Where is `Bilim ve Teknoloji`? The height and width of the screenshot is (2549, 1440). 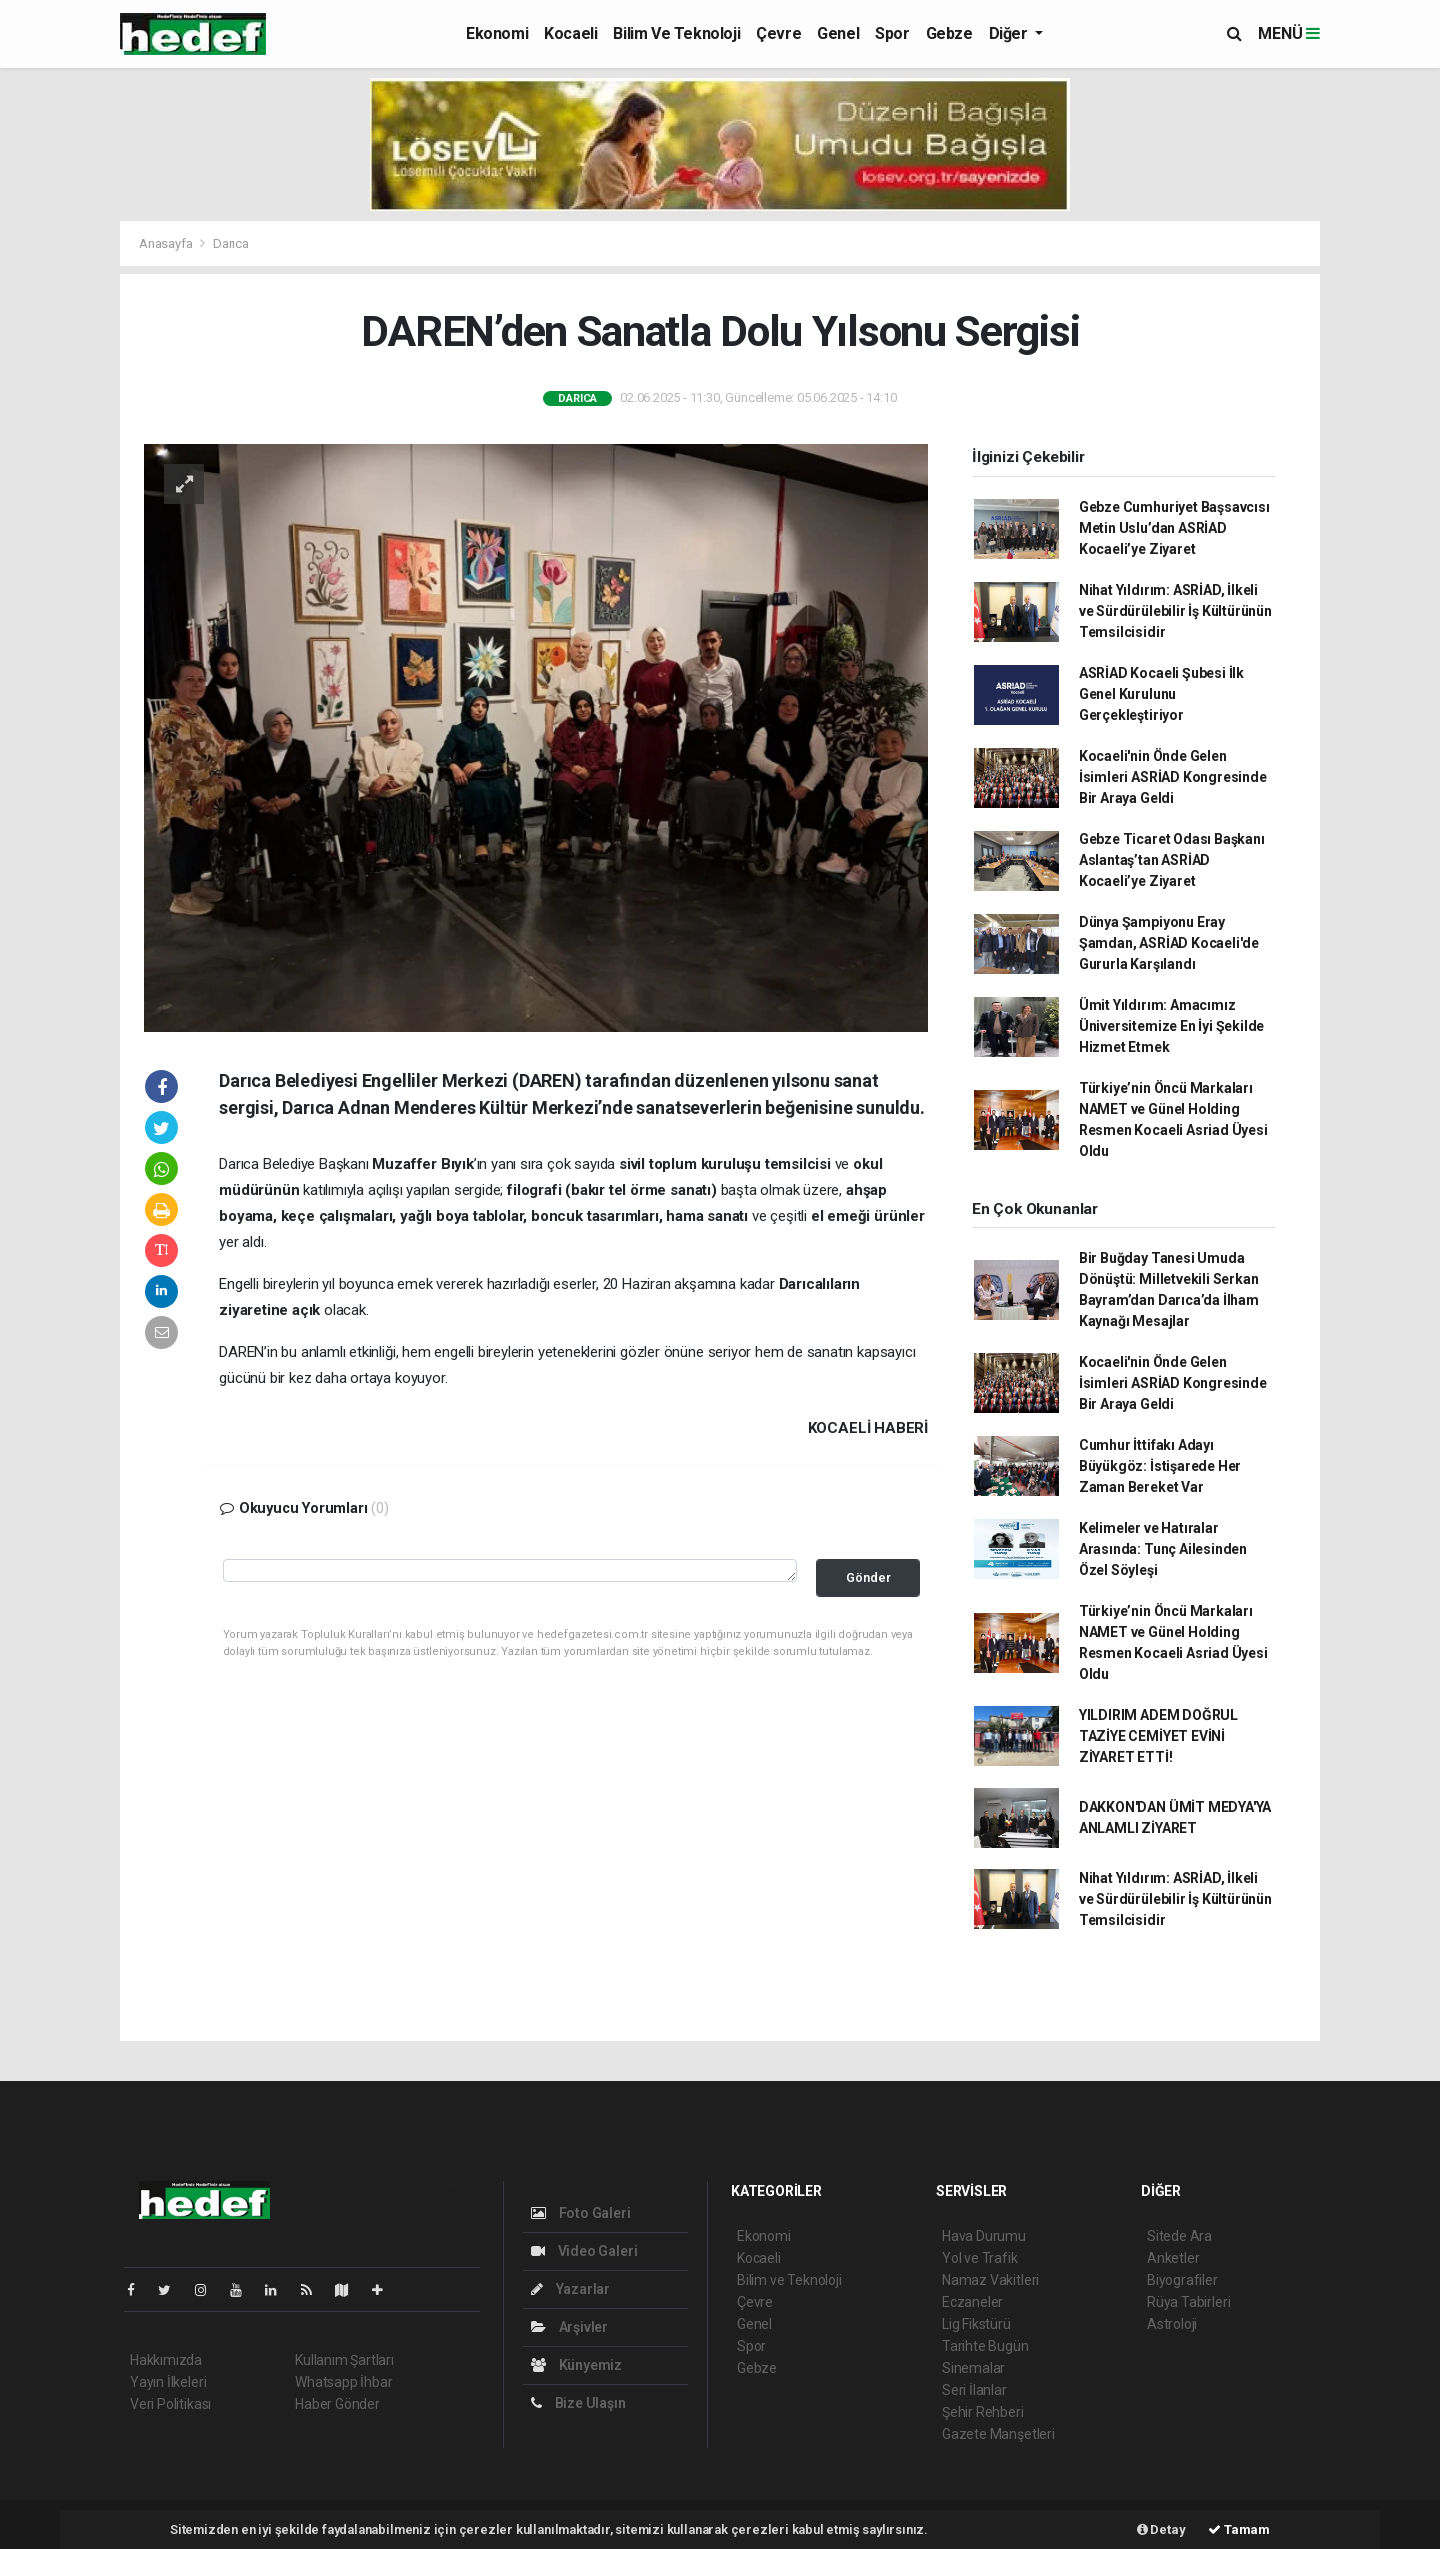
Bilim ve Teknoloji is located at coordinates (676, 33).